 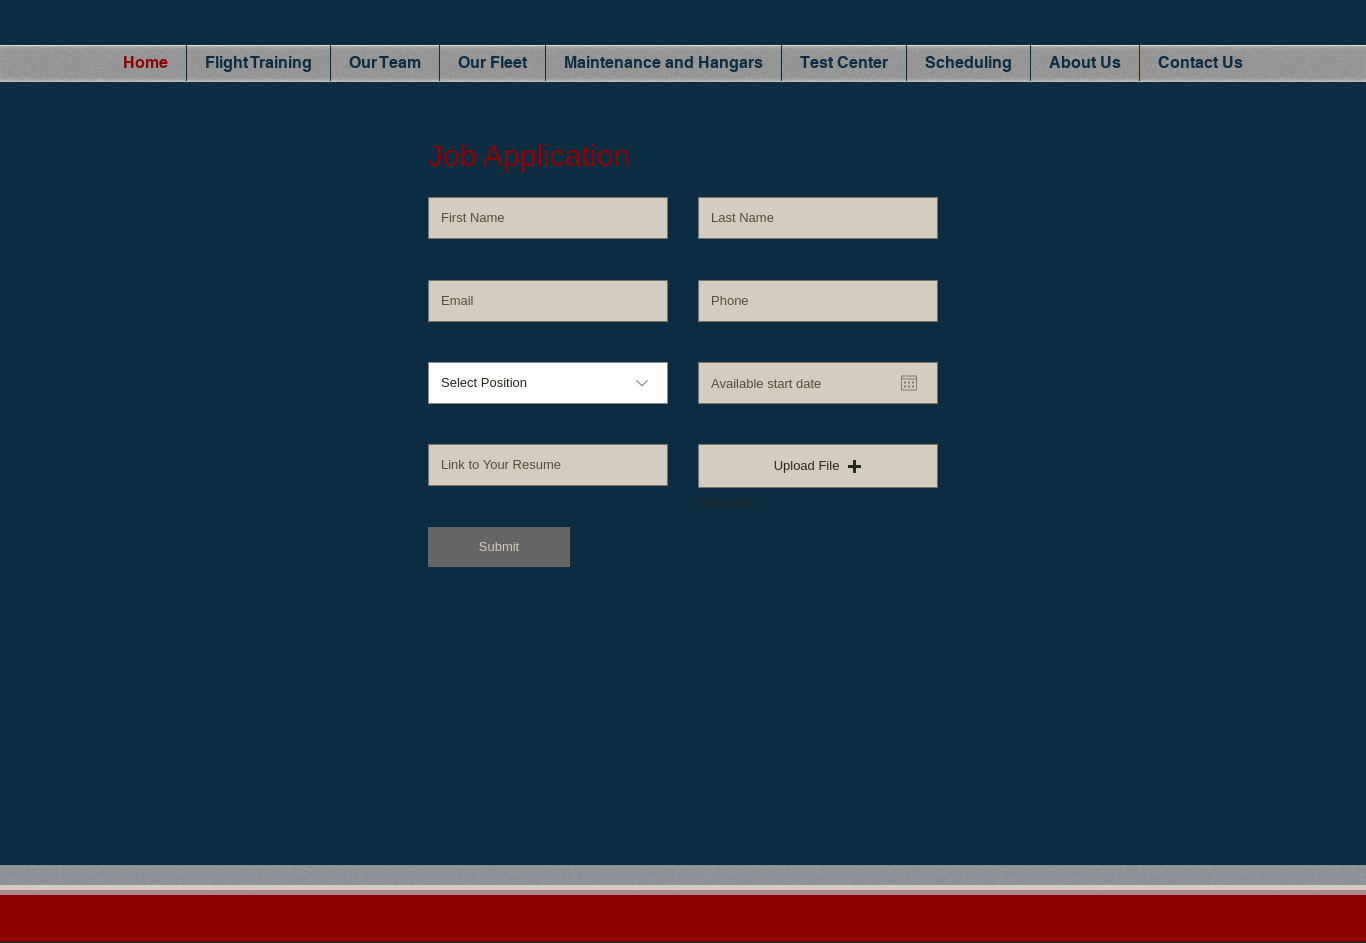 I want to click on [Open calendar], so click(x=909, y=383).